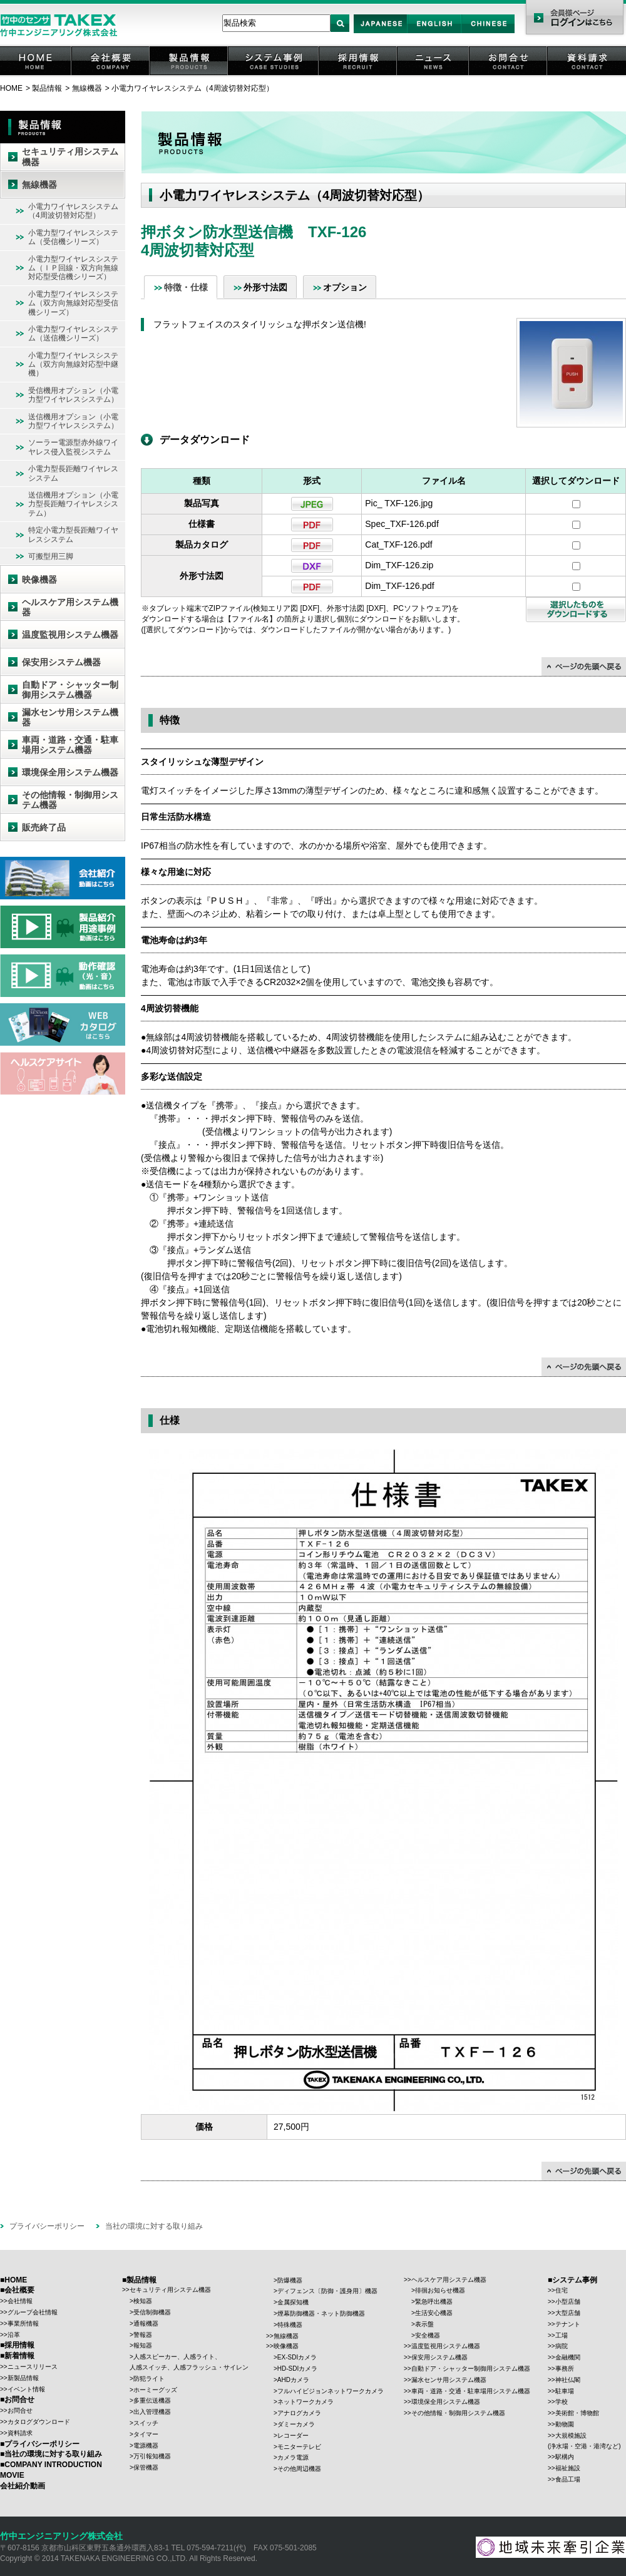  I want to click on 受信機用オプション（小電力型ワイヤレスシステム）, so click(73, 395).